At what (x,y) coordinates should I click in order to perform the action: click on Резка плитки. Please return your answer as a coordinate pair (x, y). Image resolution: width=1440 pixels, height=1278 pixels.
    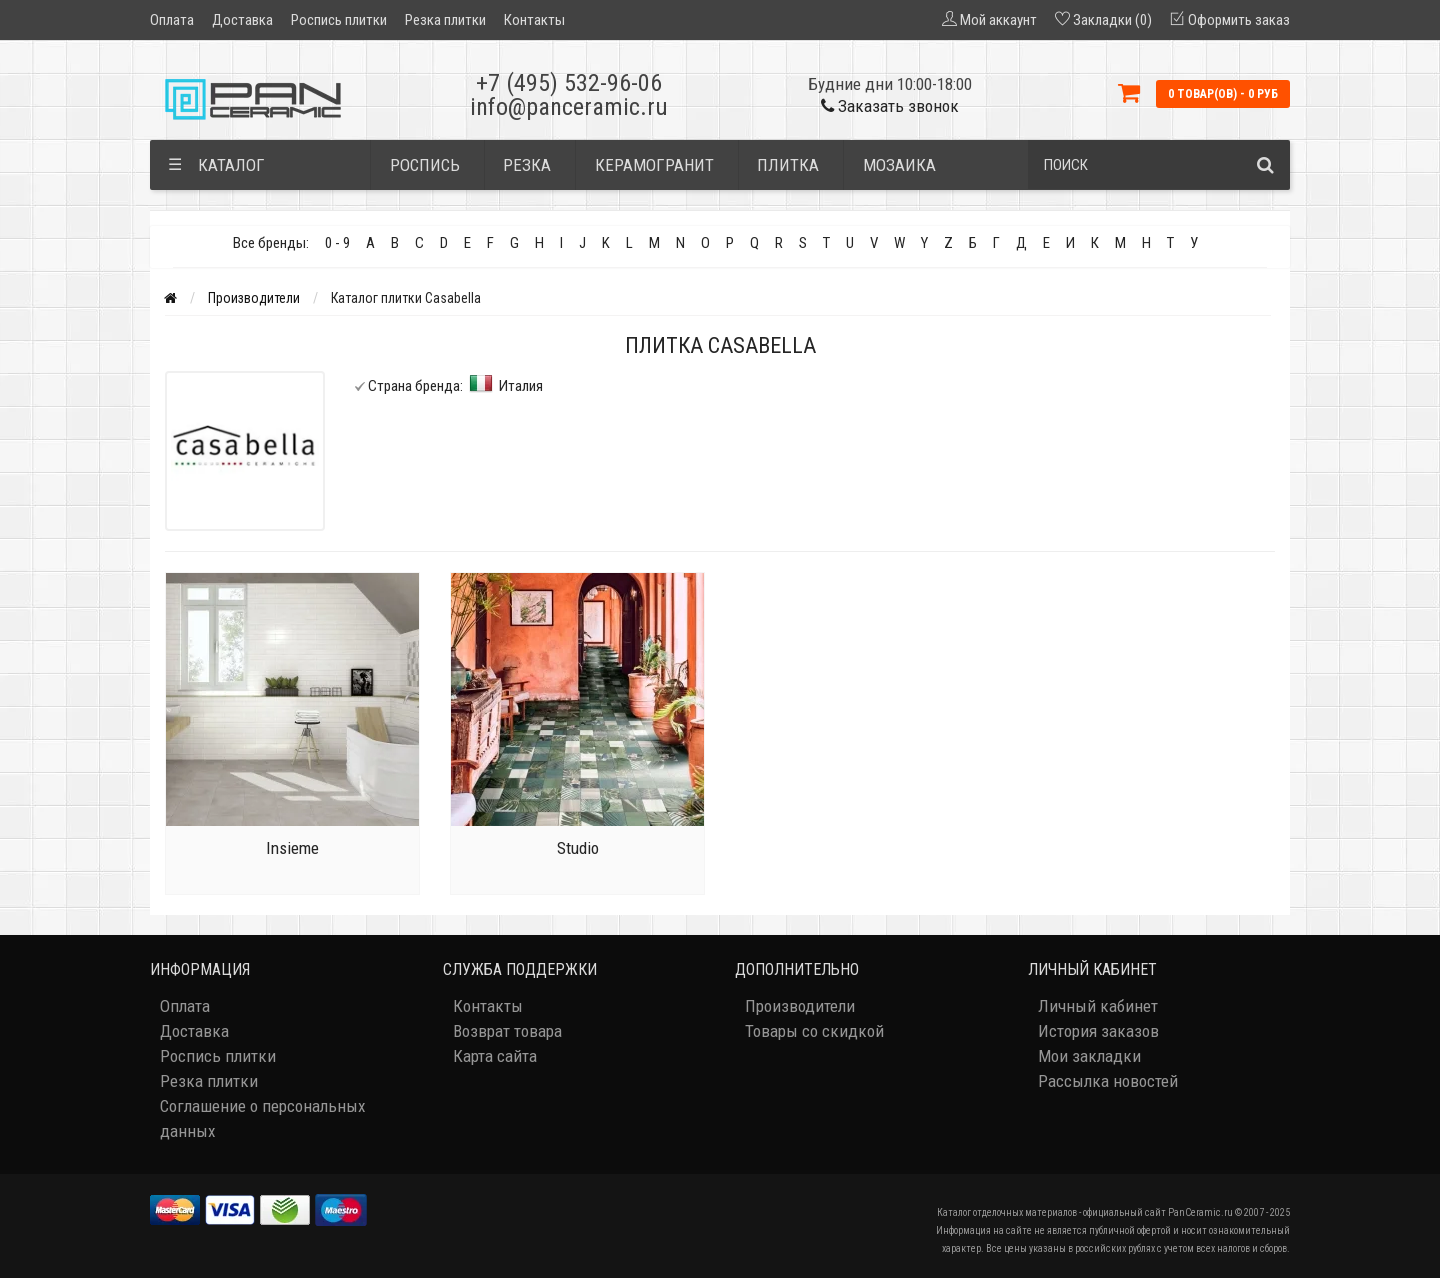
    Looking at the image, I should click on (445, 20).